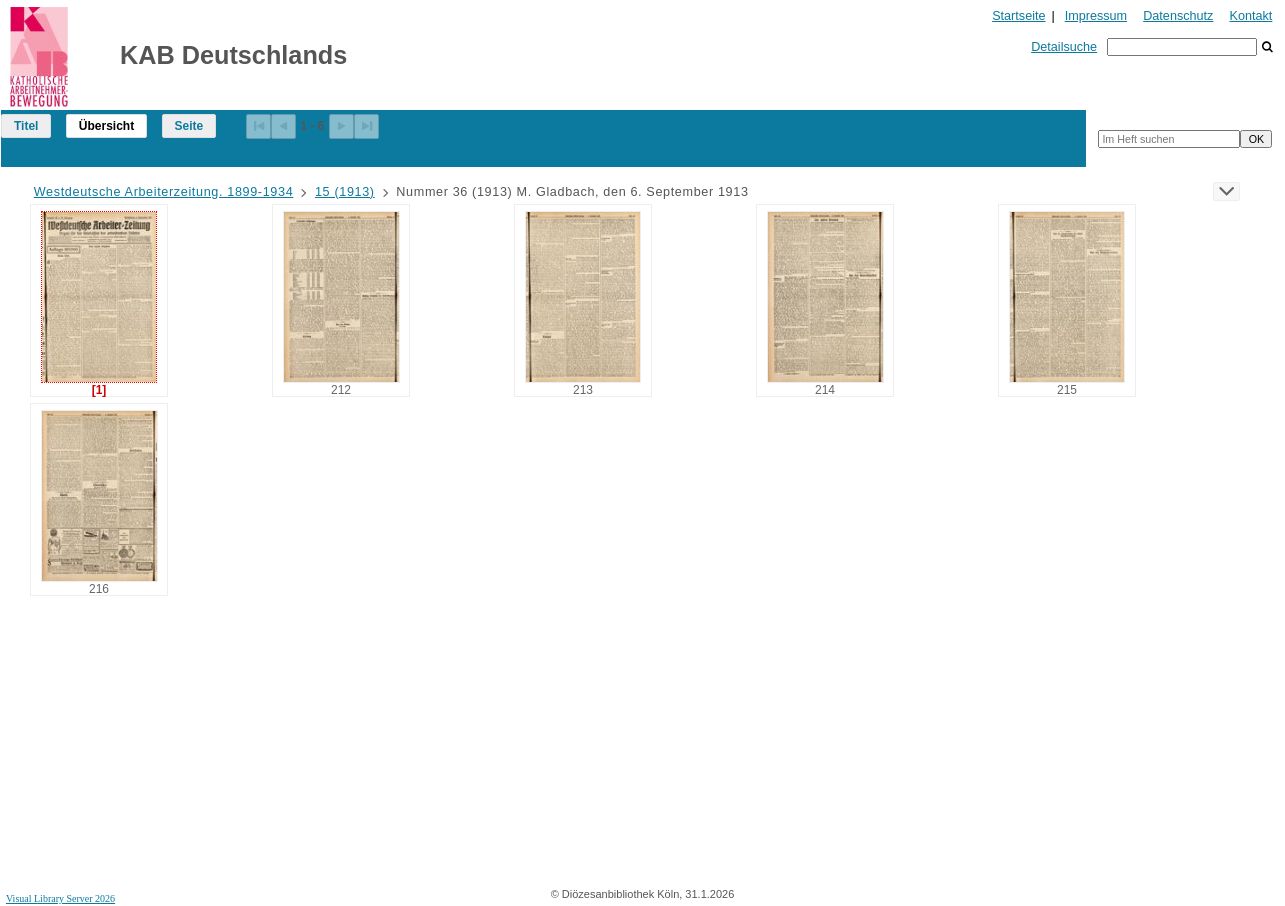 This screenshot has width=1285, height=906. I want to click on Datenschutz, so click(1178, 16).